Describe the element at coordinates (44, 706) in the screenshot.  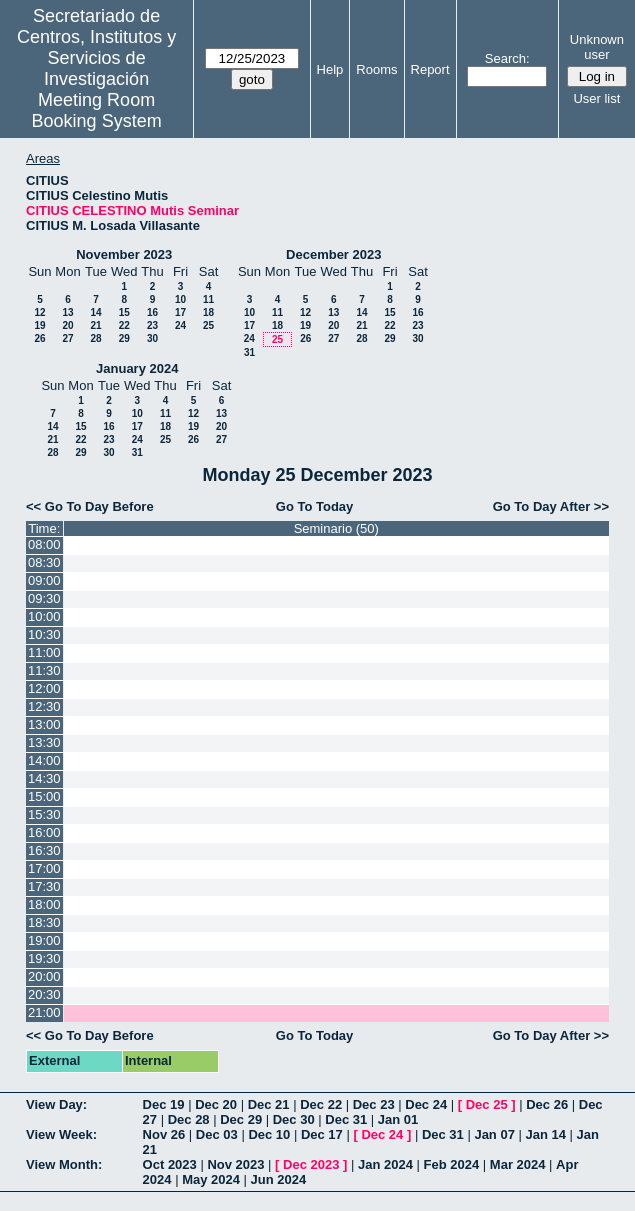
I see `12:30` at that location.